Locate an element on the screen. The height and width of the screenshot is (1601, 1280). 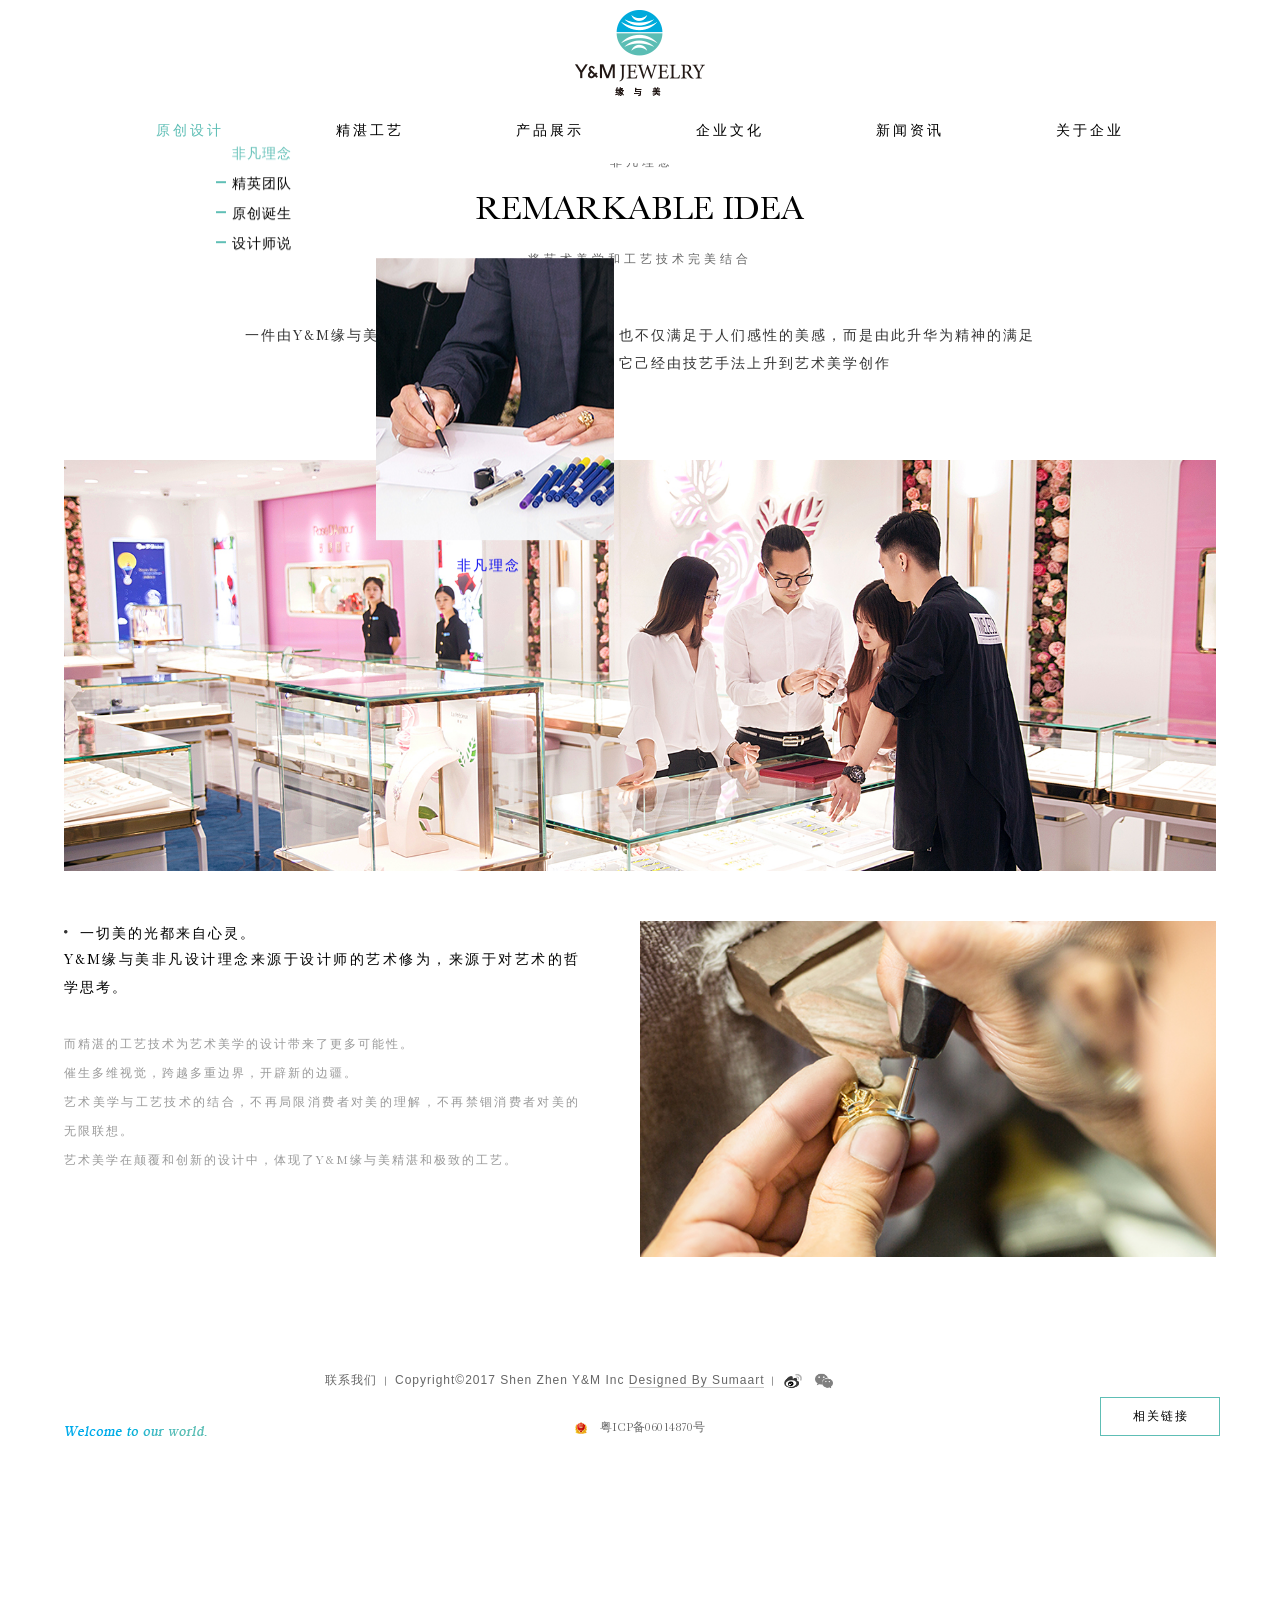
产品展示 is located at coordinates (550, 170).